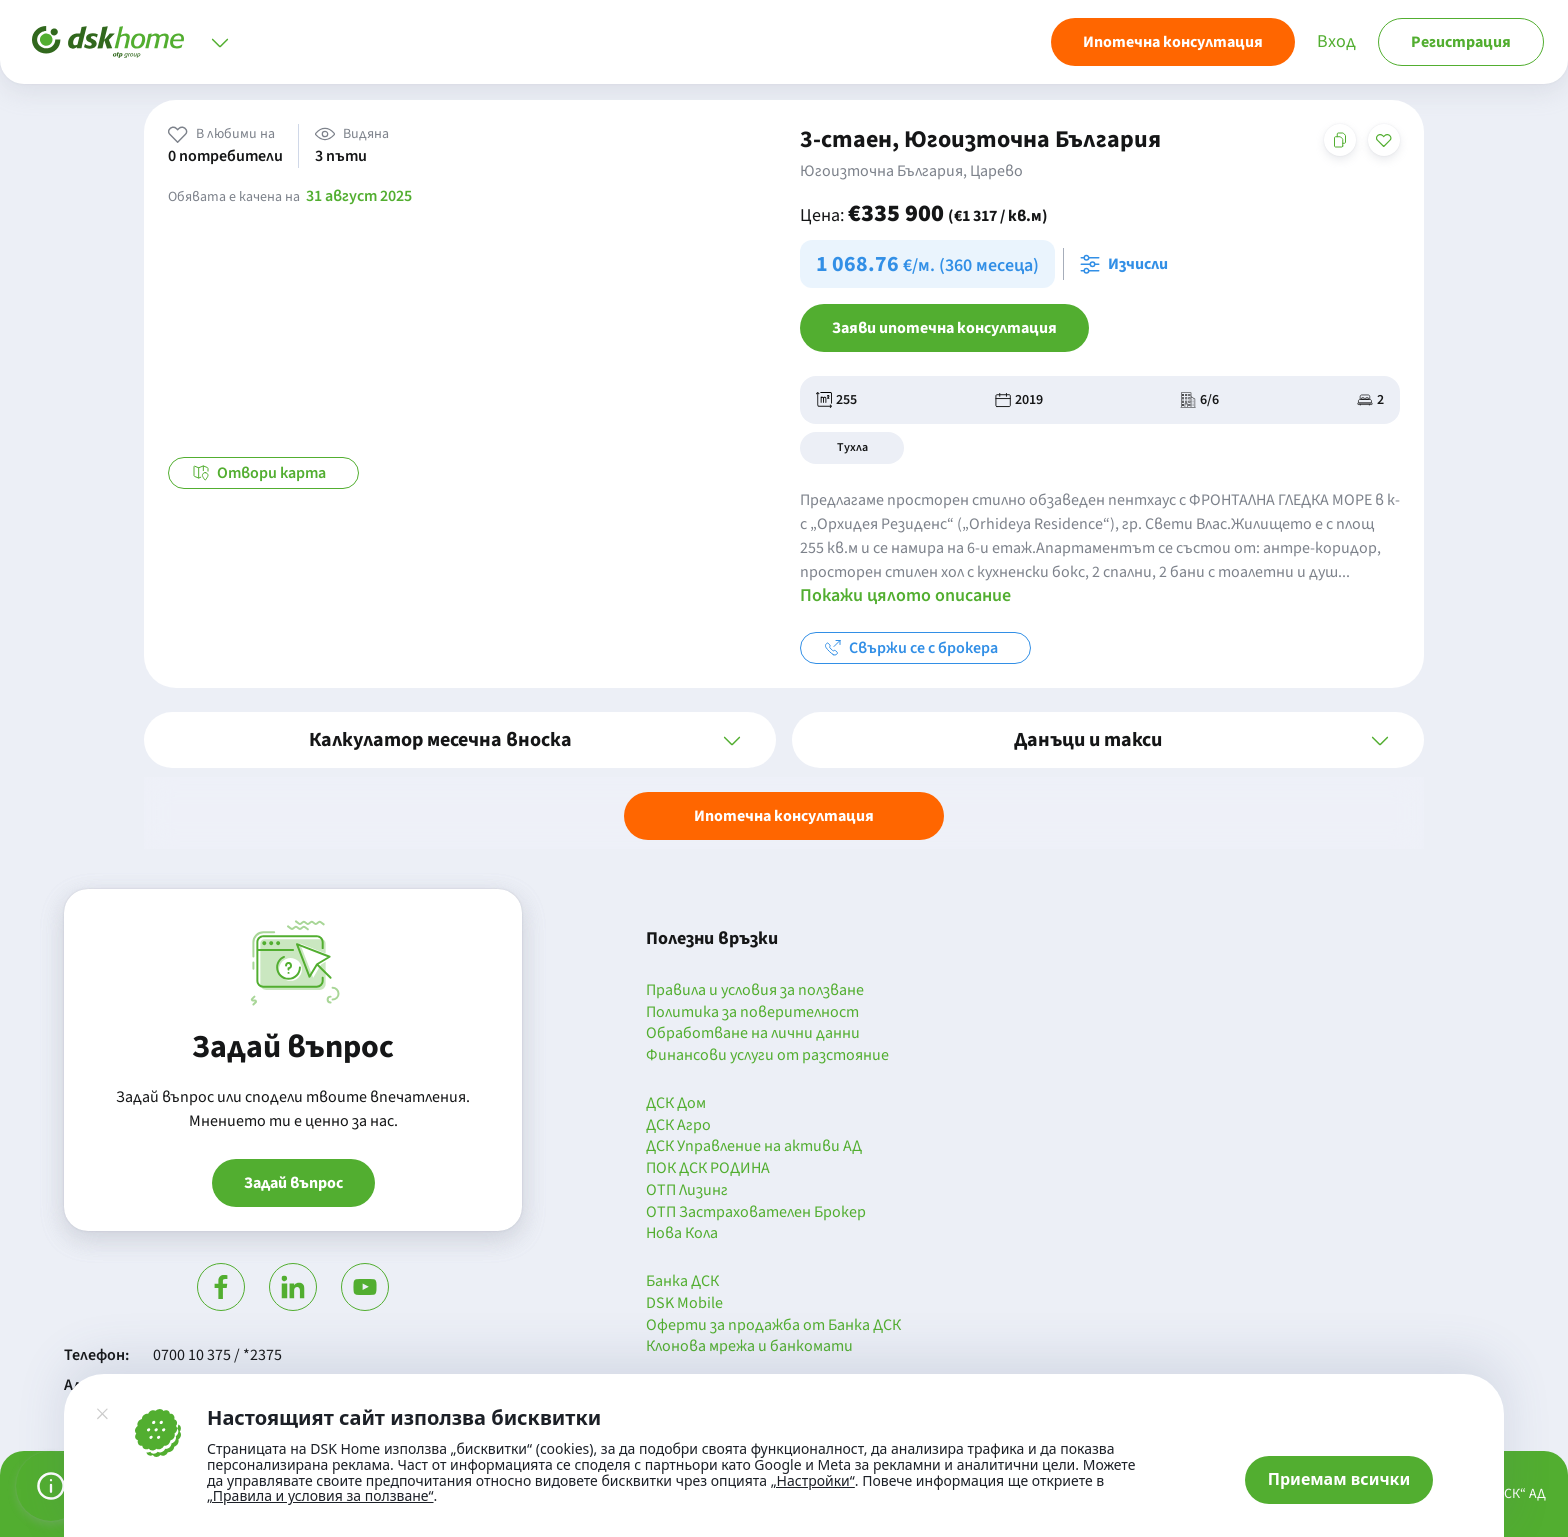 Image resolution: width=1568 pixels, height=1537 pixels. I want to click on [Посети Фейсбук], so click(221, 1287).